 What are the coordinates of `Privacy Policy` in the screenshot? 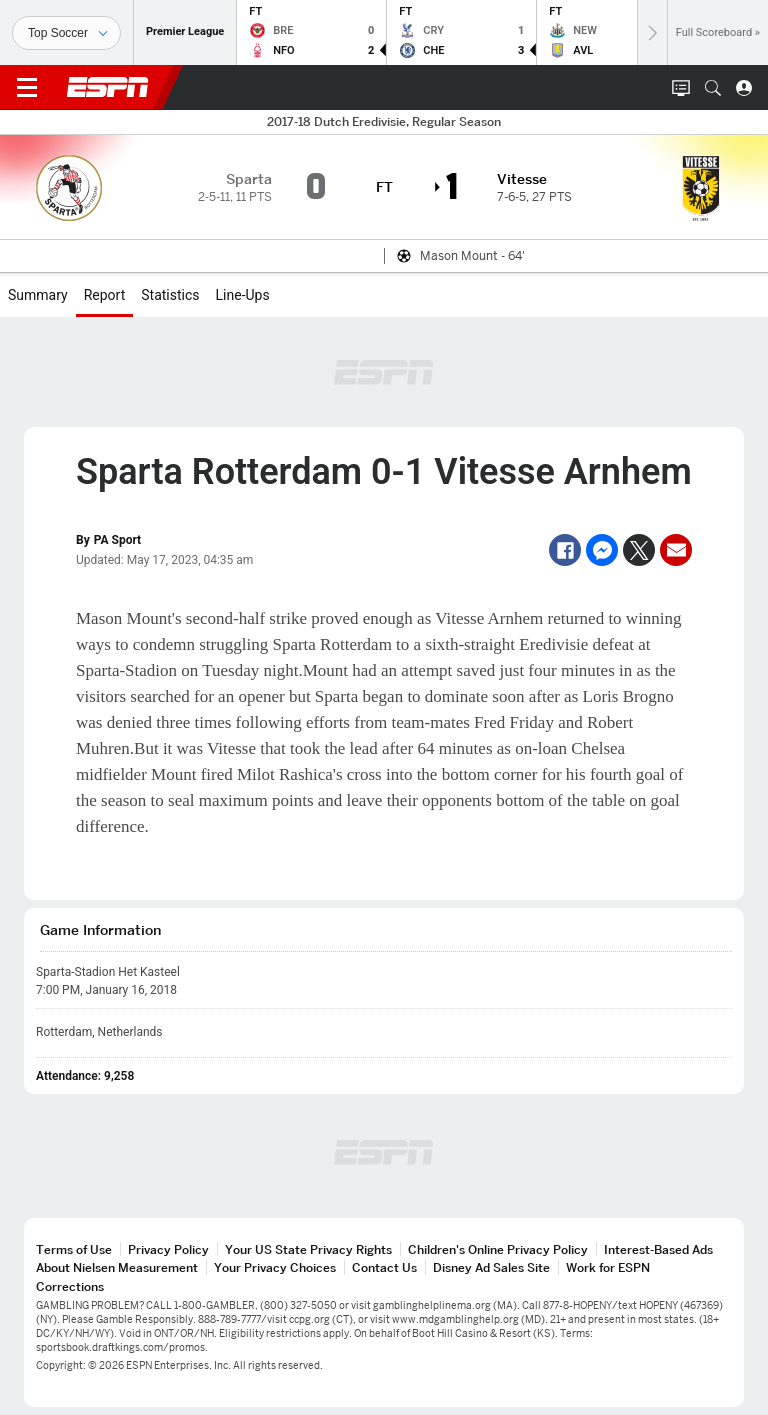 It's located at (168, 1249).